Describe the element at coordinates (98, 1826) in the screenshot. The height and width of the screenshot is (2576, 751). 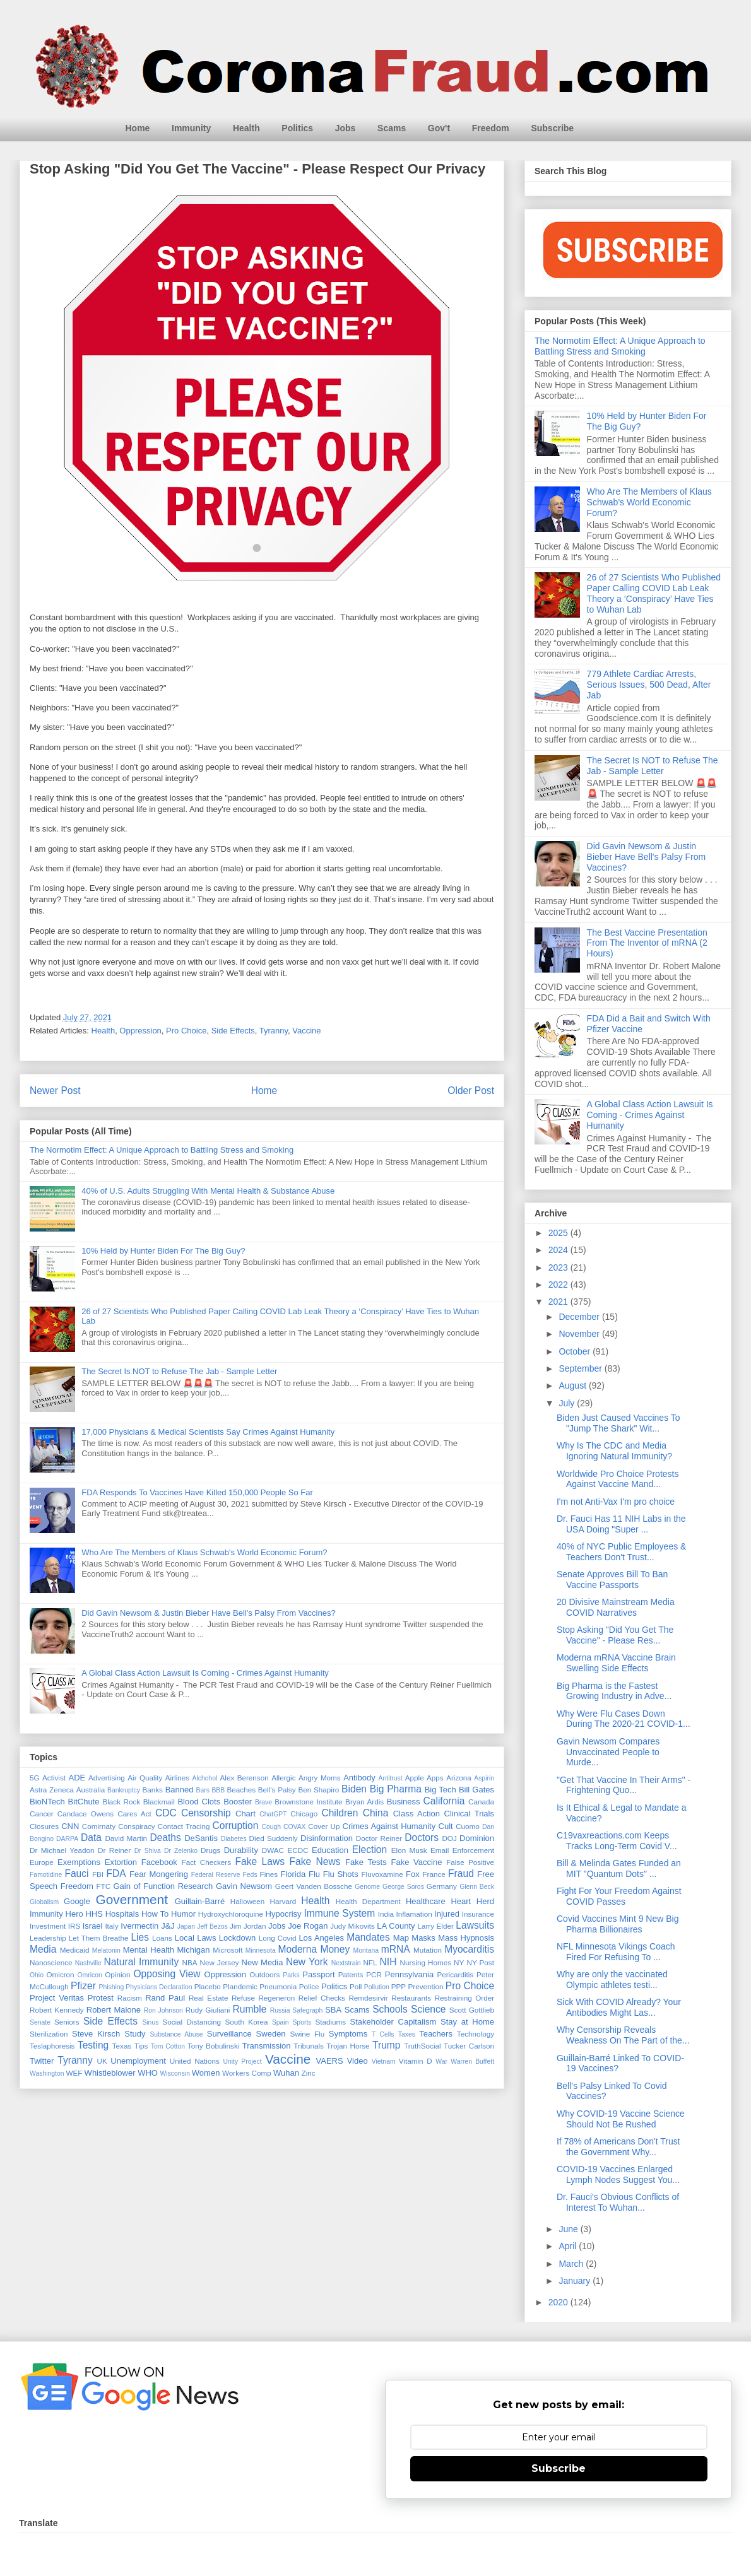
I see `Comirnaty` at that location.